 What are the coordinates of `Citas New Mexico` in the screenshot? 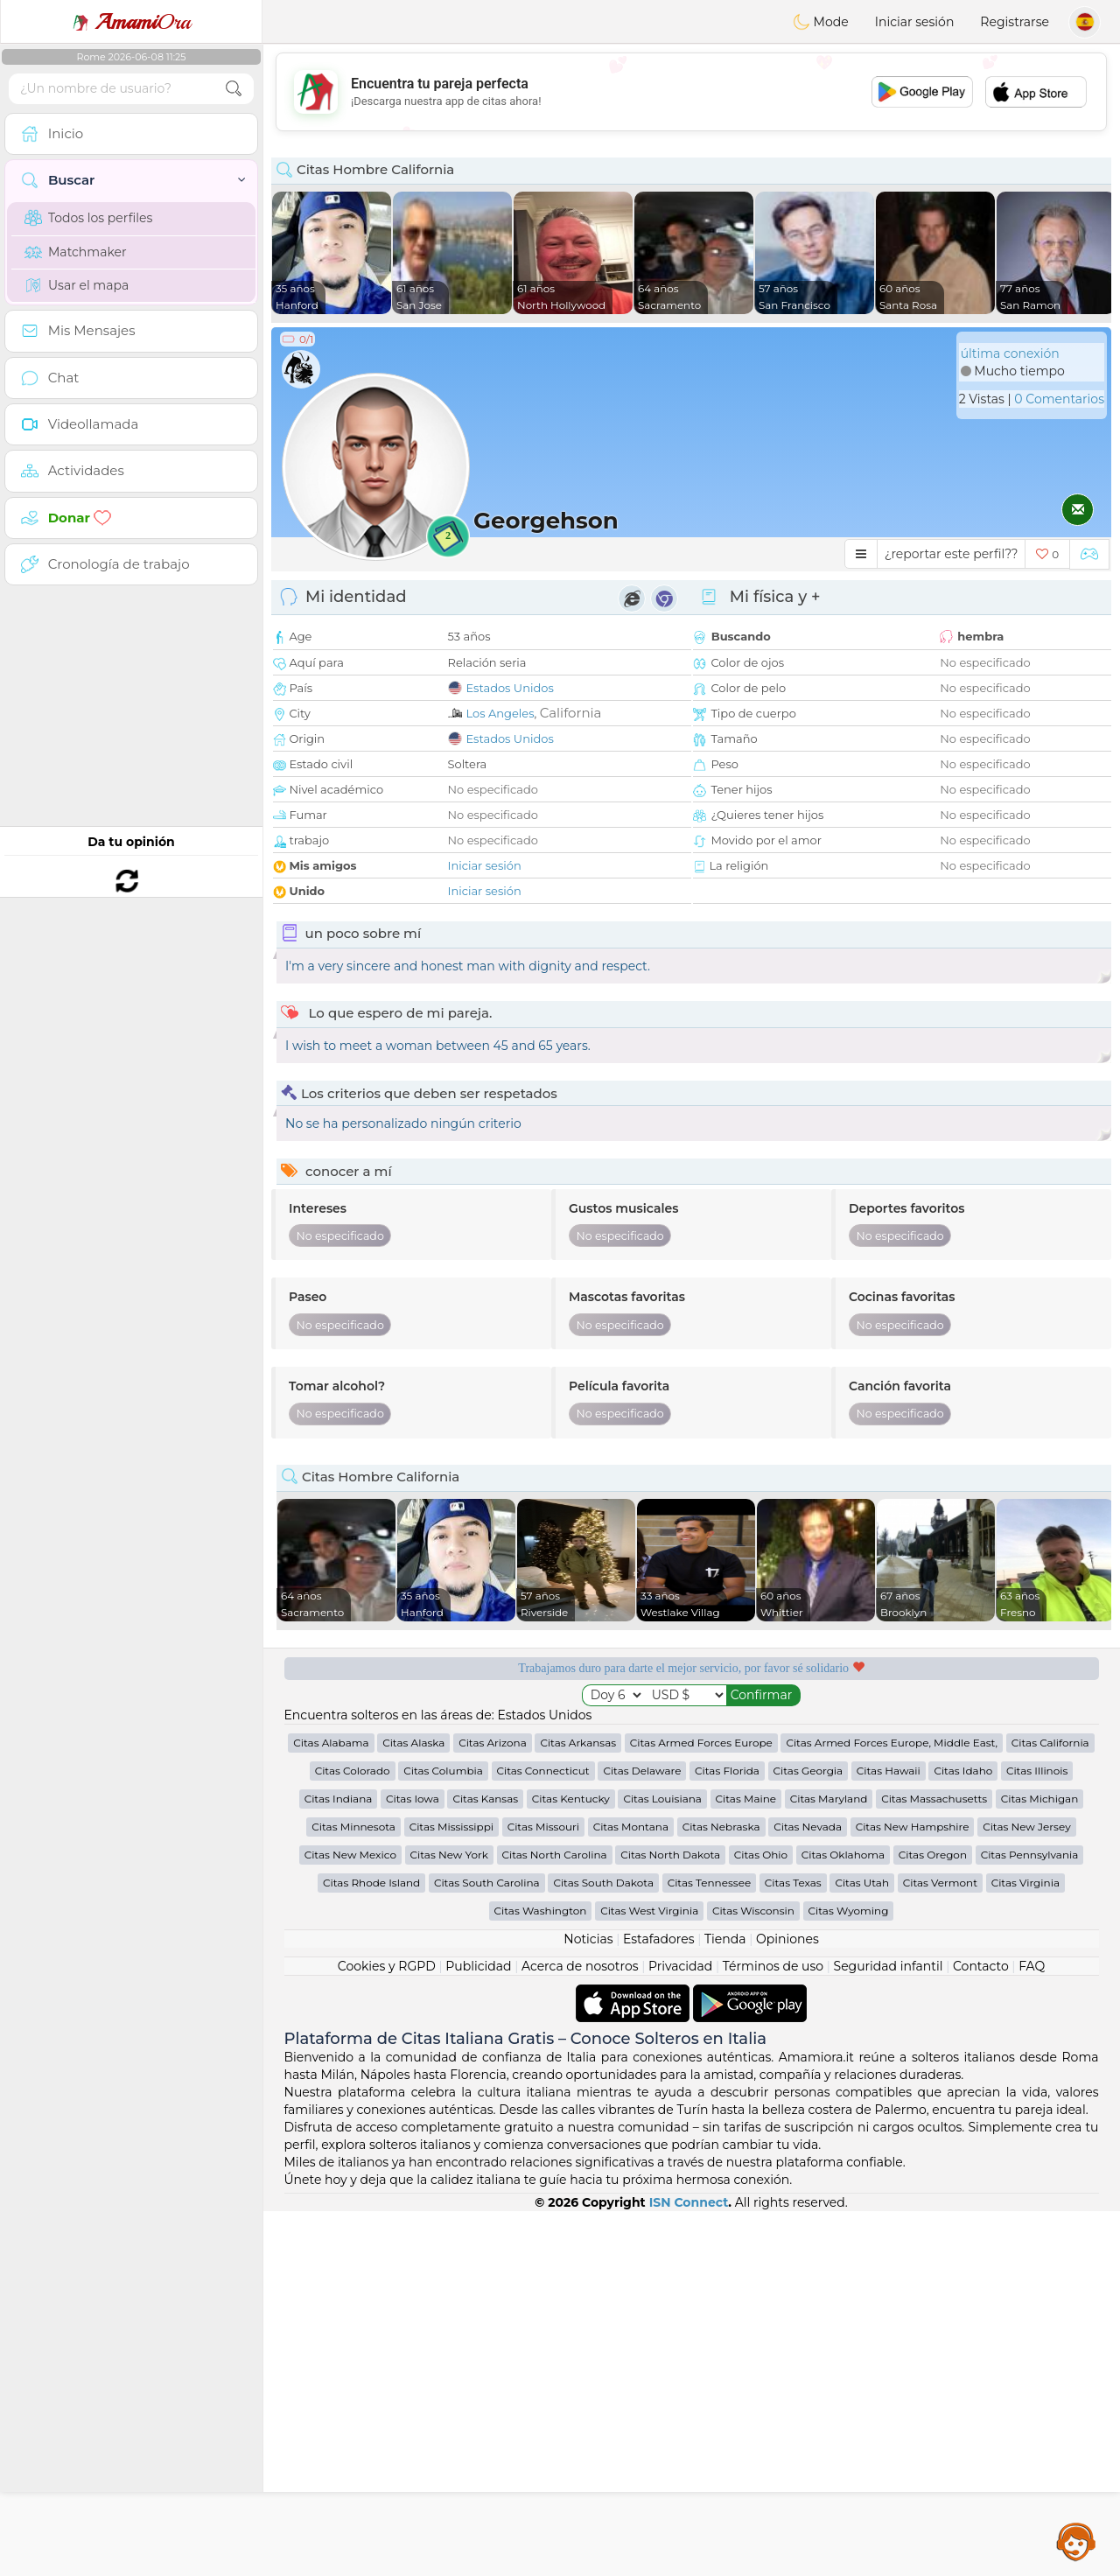 It's located at (350, 1854).